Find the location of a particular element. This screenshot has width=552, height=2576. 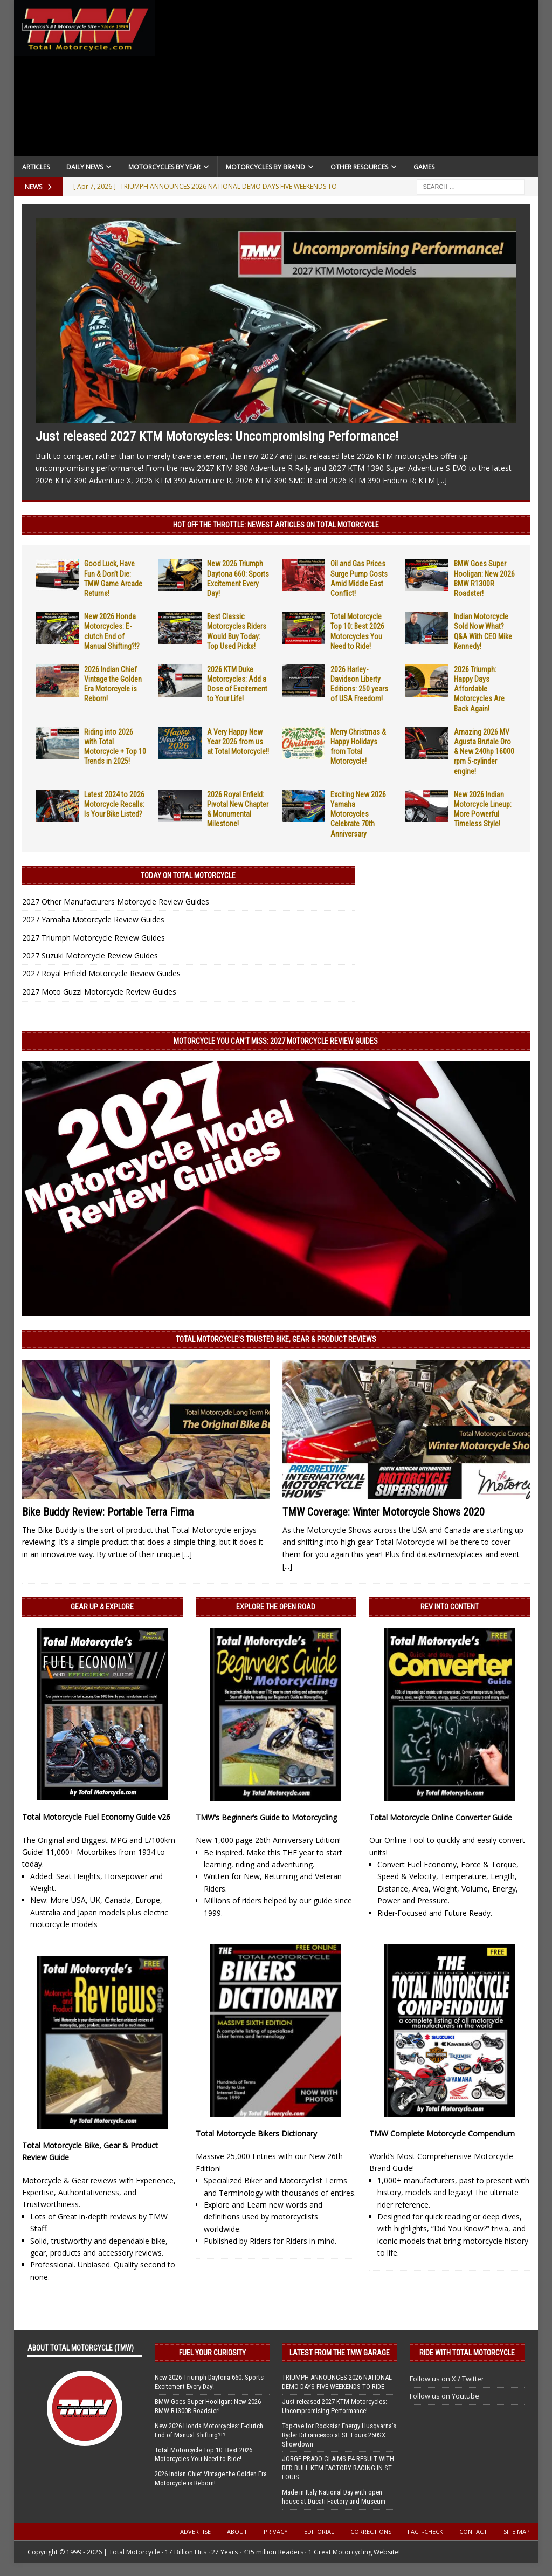

2027 Moto Guzzi Motorcycle Review Guides is located at coordinates (99, 991).